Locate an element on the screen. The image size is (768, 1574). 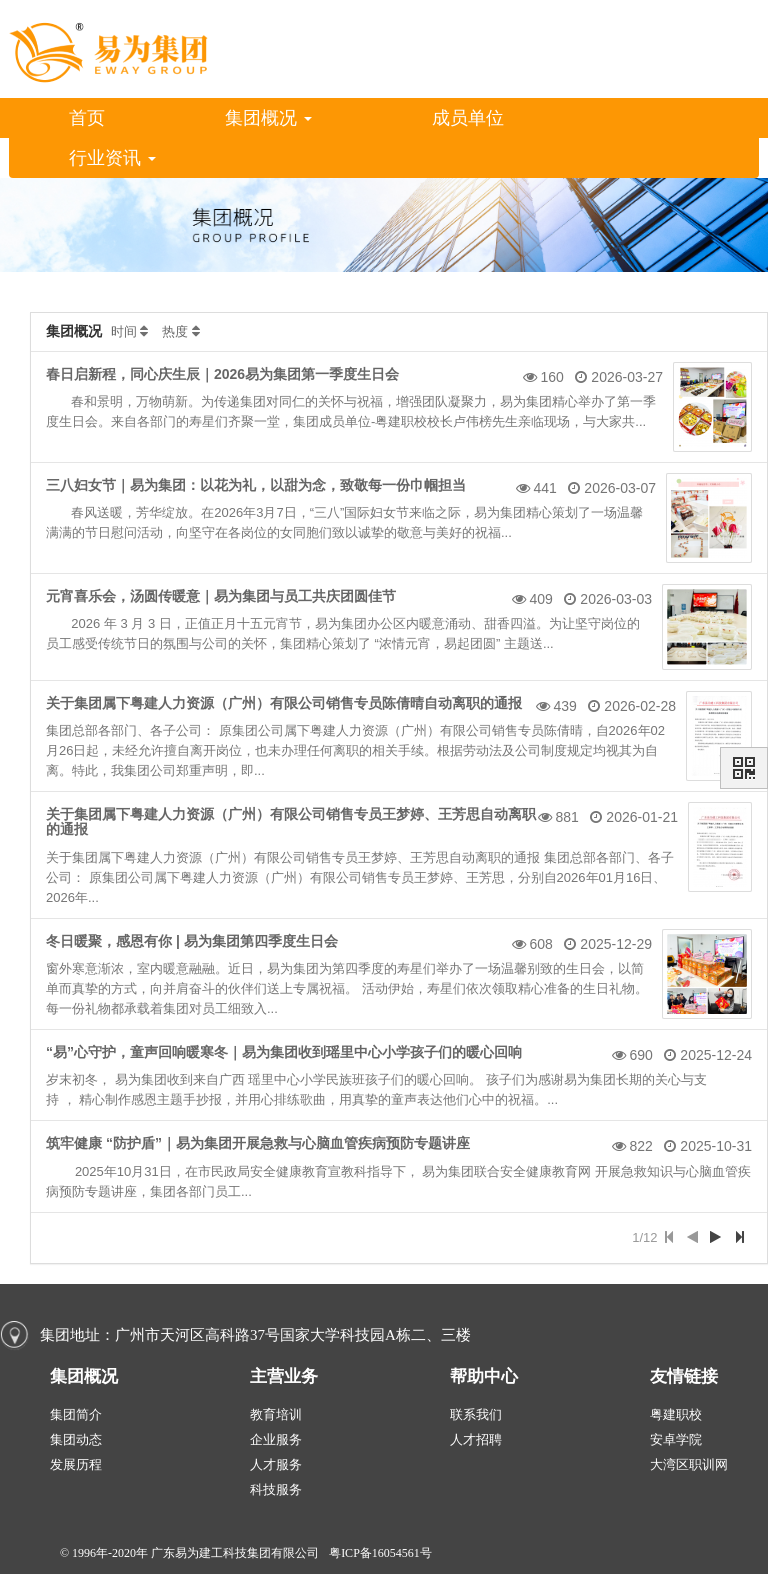
科技服务 is located at coordinates (276, 1489).